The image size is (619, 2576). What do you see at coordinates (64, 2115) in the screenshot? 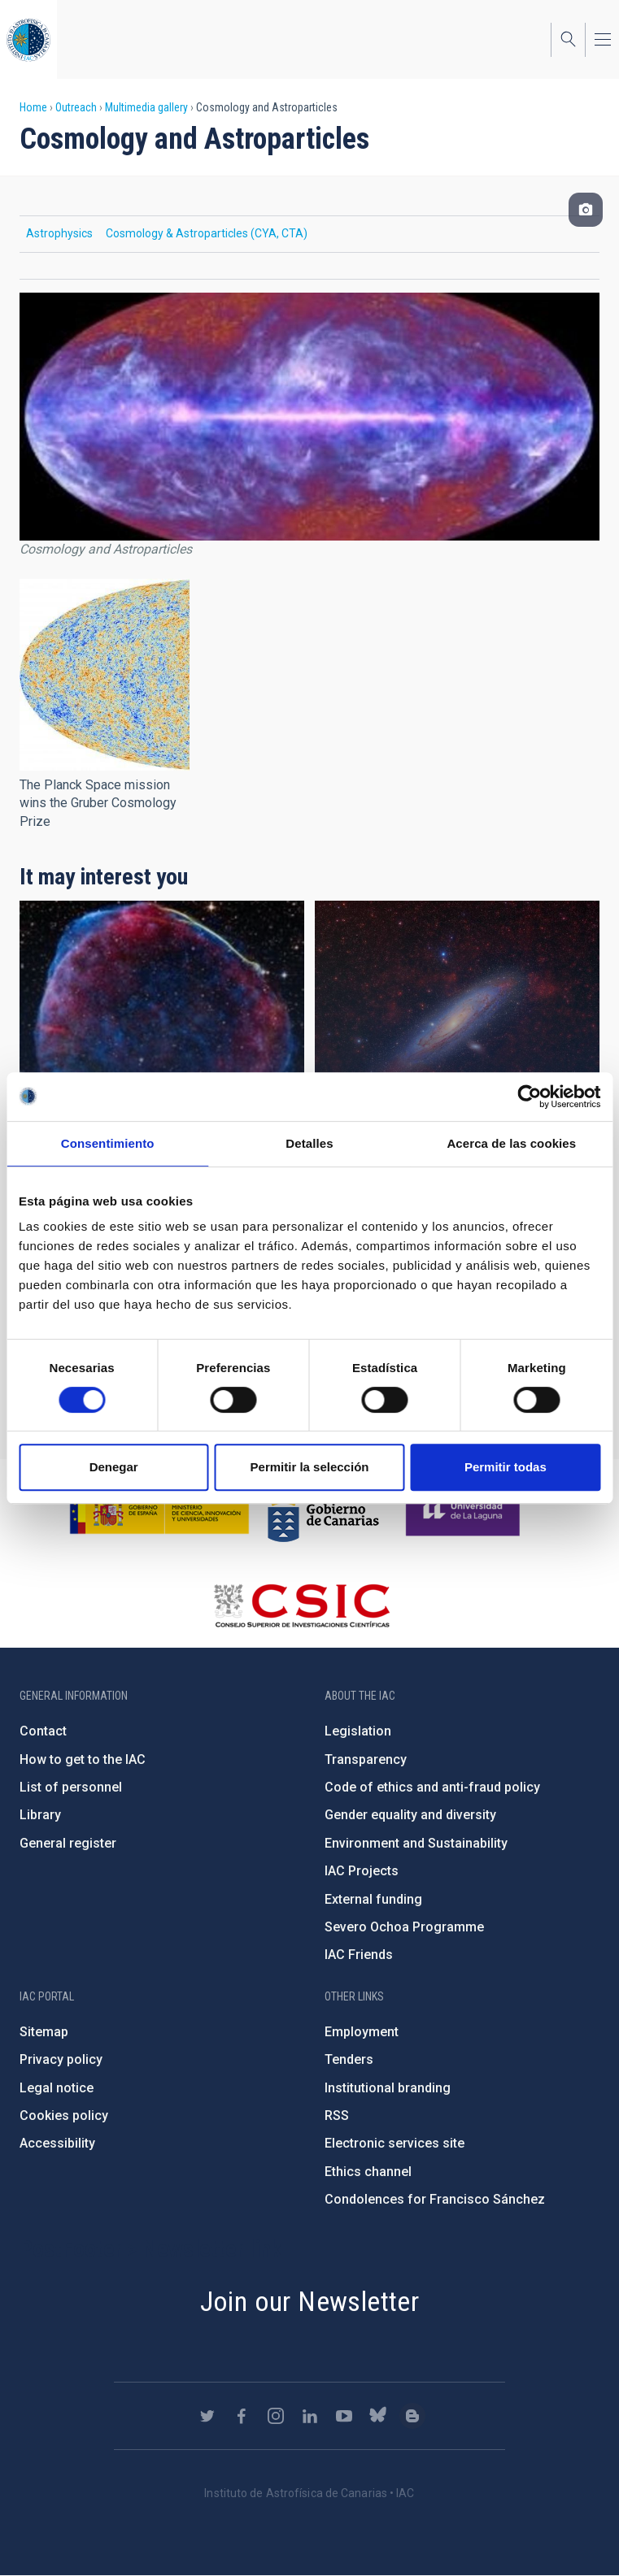
I see `Cookies policy` at bounding box center [64, 2115].